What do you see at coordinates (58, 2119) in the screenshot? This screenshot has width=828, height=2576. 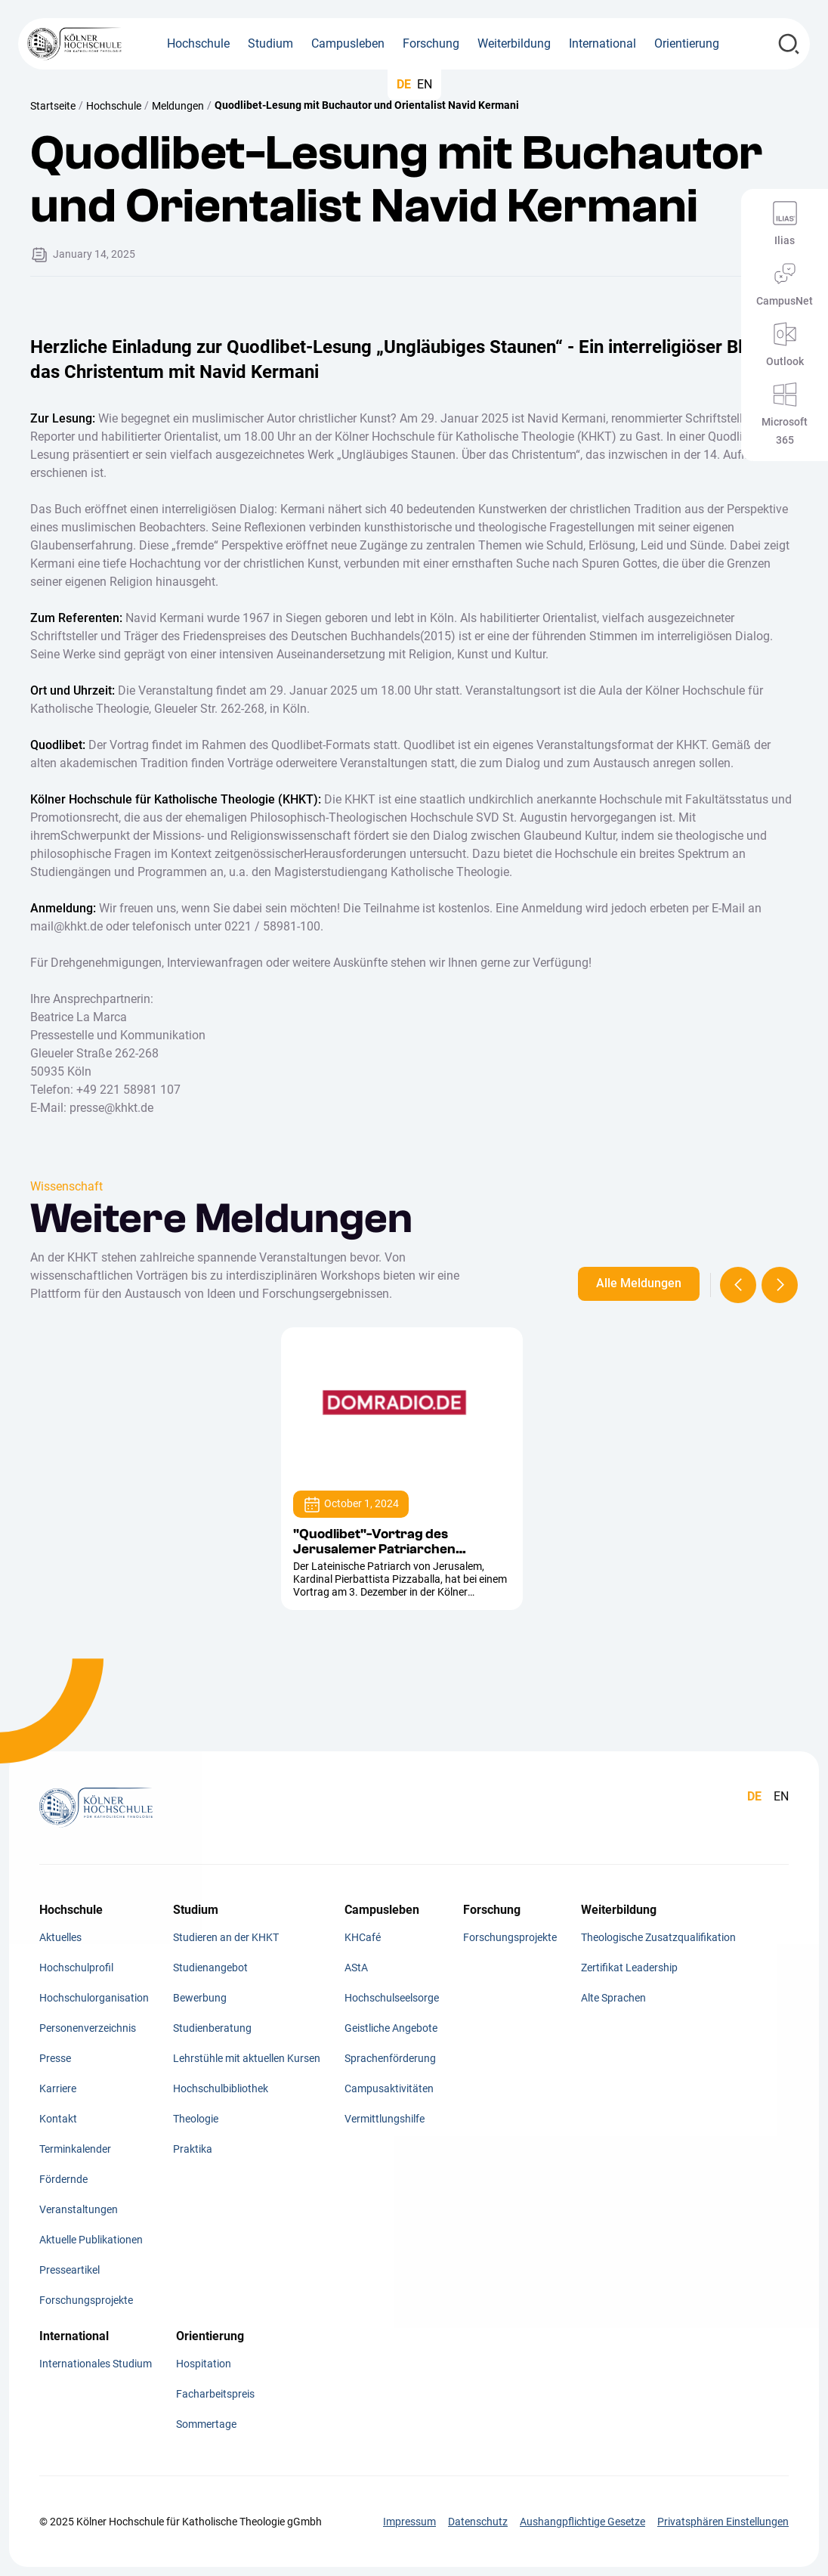 I see `Kontakt` at bounding box center [58, 2119].